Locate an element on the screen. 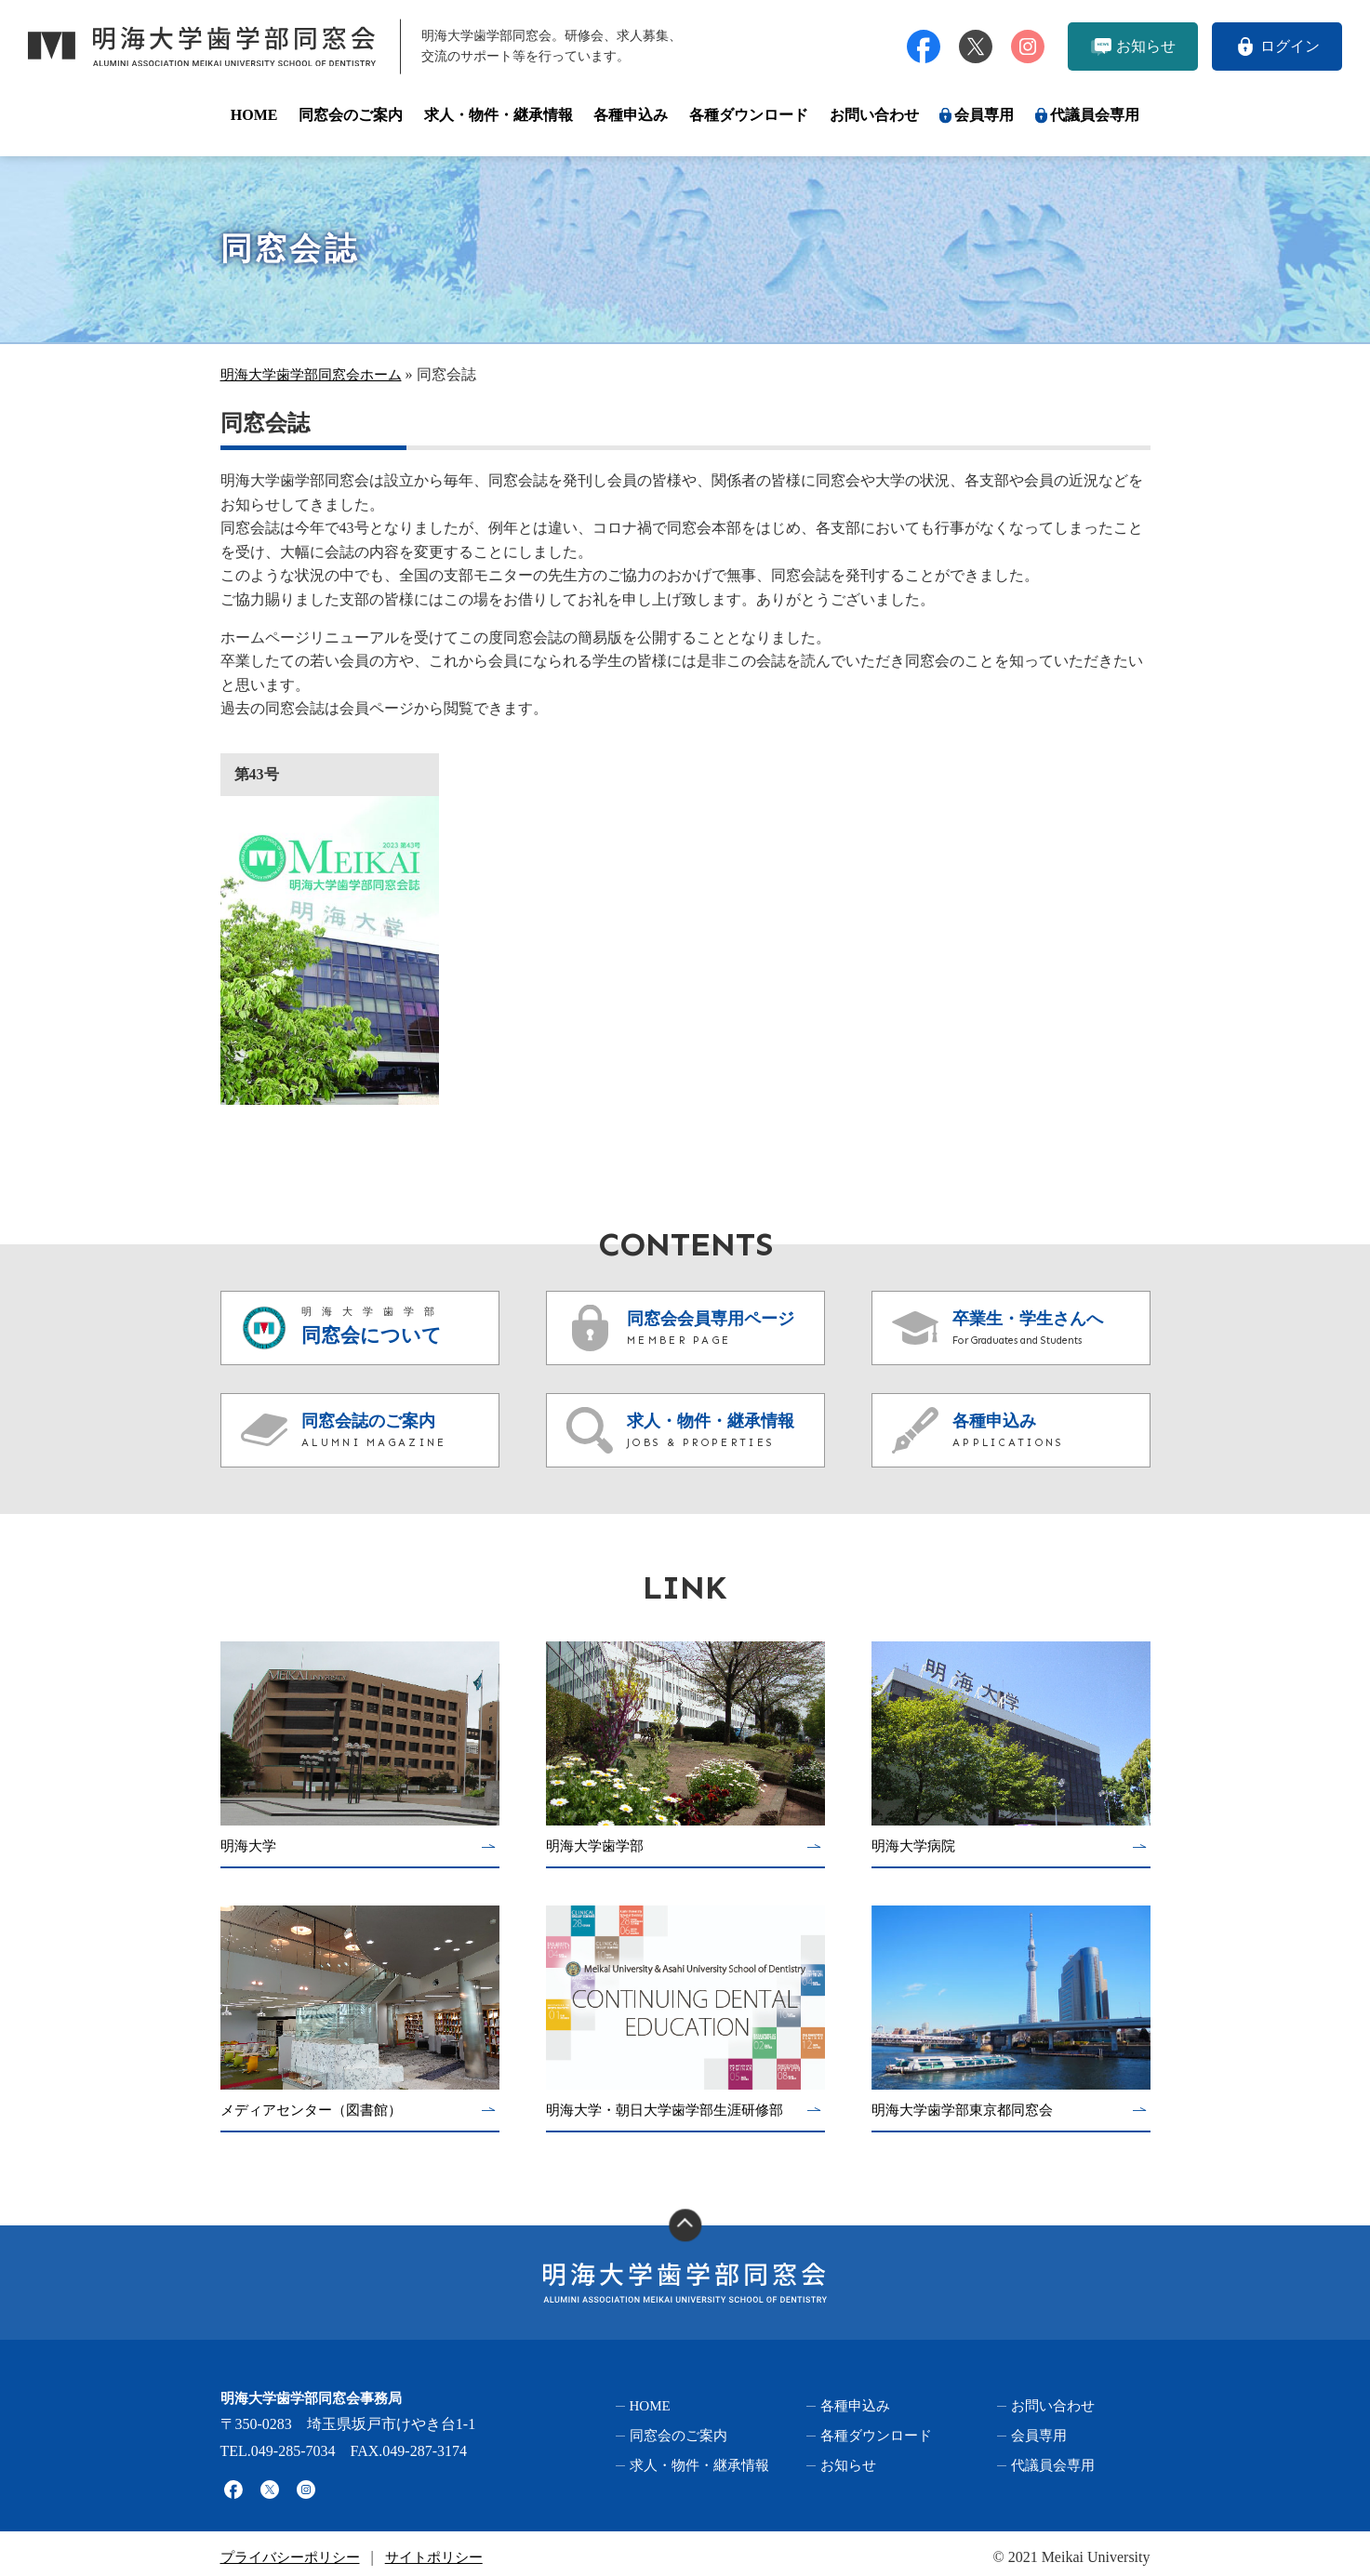  各種ダウンロード is located at coordinates (748, 115).